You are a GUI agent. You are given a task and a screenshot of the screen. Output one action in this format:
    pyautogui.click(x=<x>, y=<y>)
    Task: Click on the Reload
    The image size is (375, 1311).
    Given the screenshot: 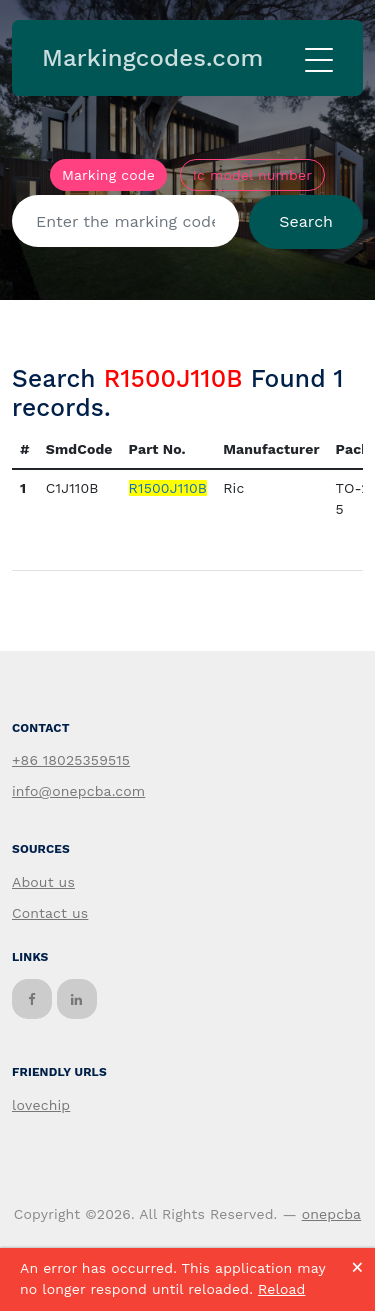 What is the action you would take?
    pyautogui.click(x=281, y=1289)
    